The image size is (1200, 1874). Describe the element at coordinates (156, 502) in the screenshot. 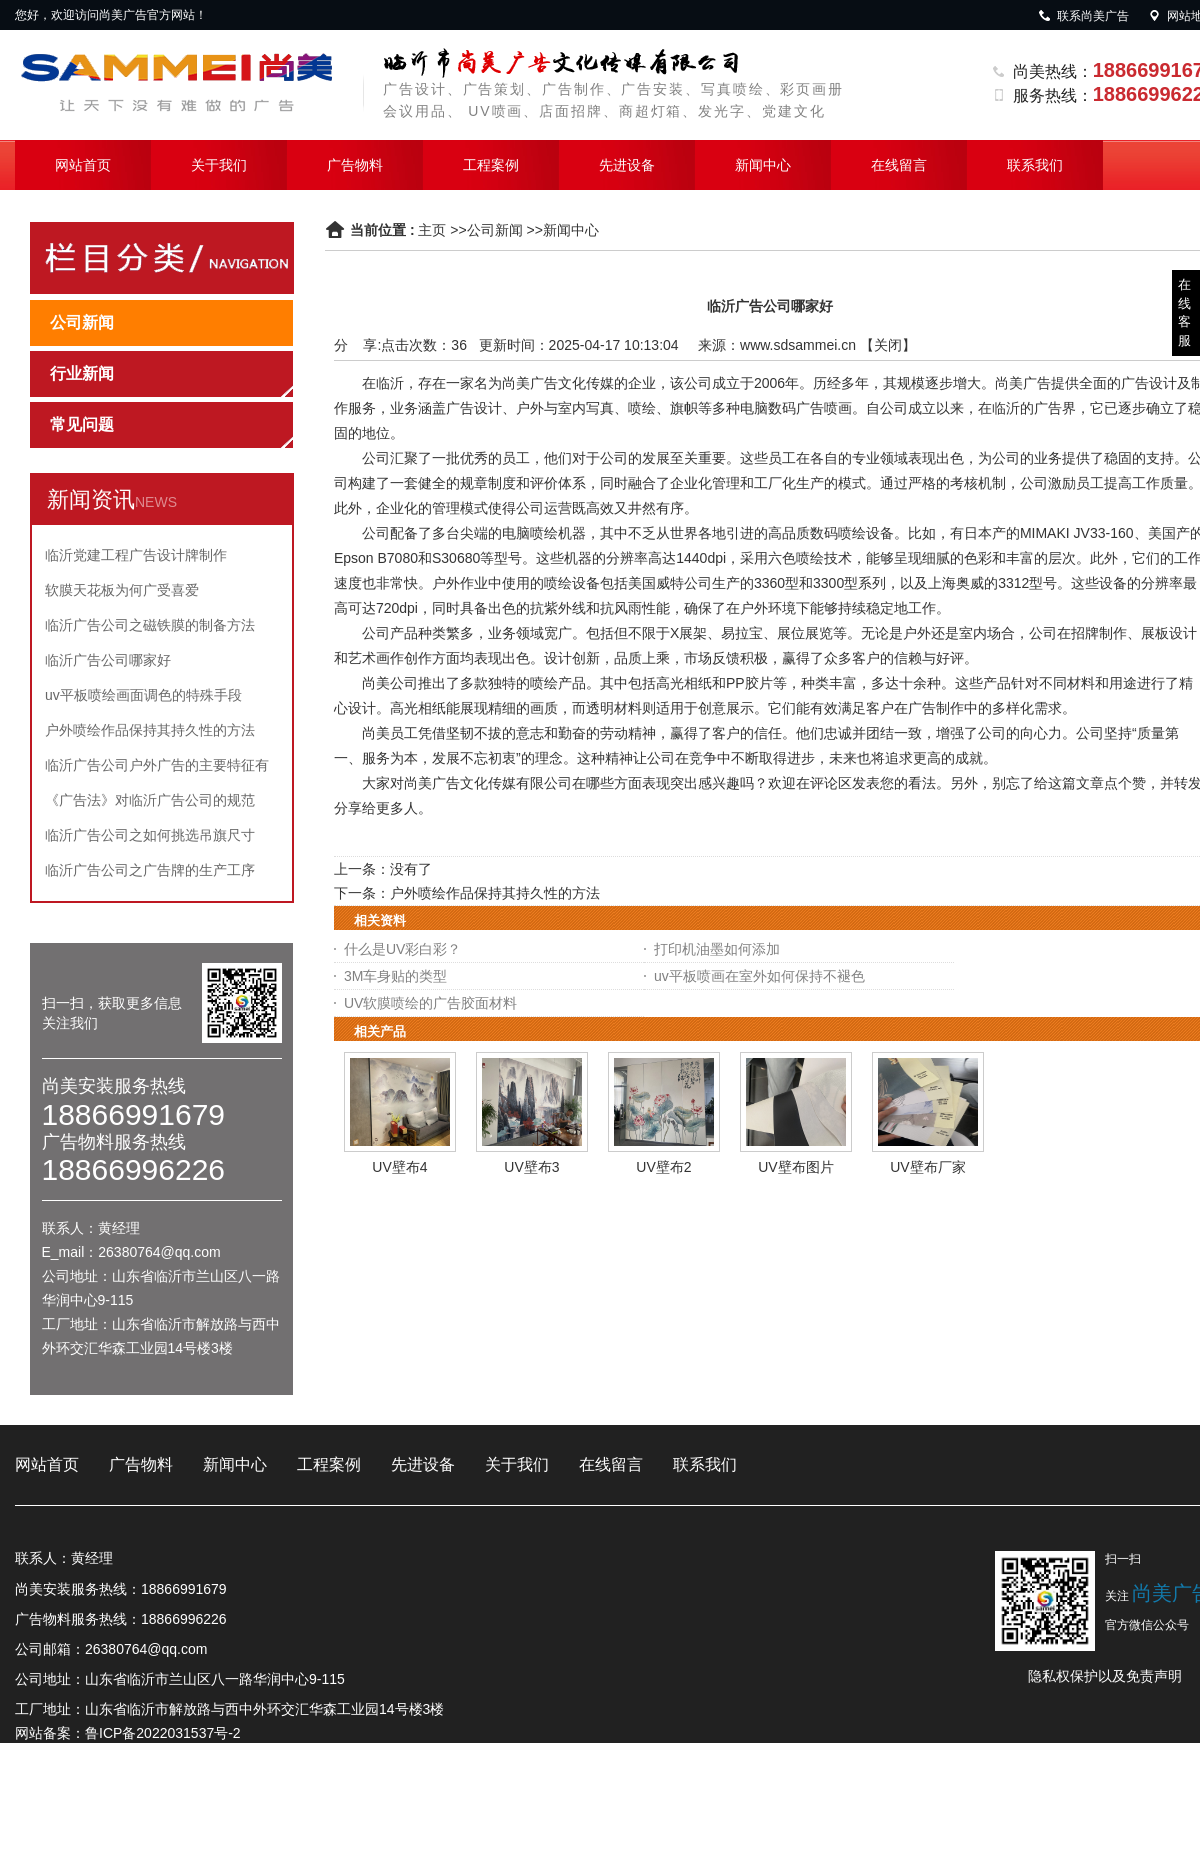

I see `NEWS` at that location.